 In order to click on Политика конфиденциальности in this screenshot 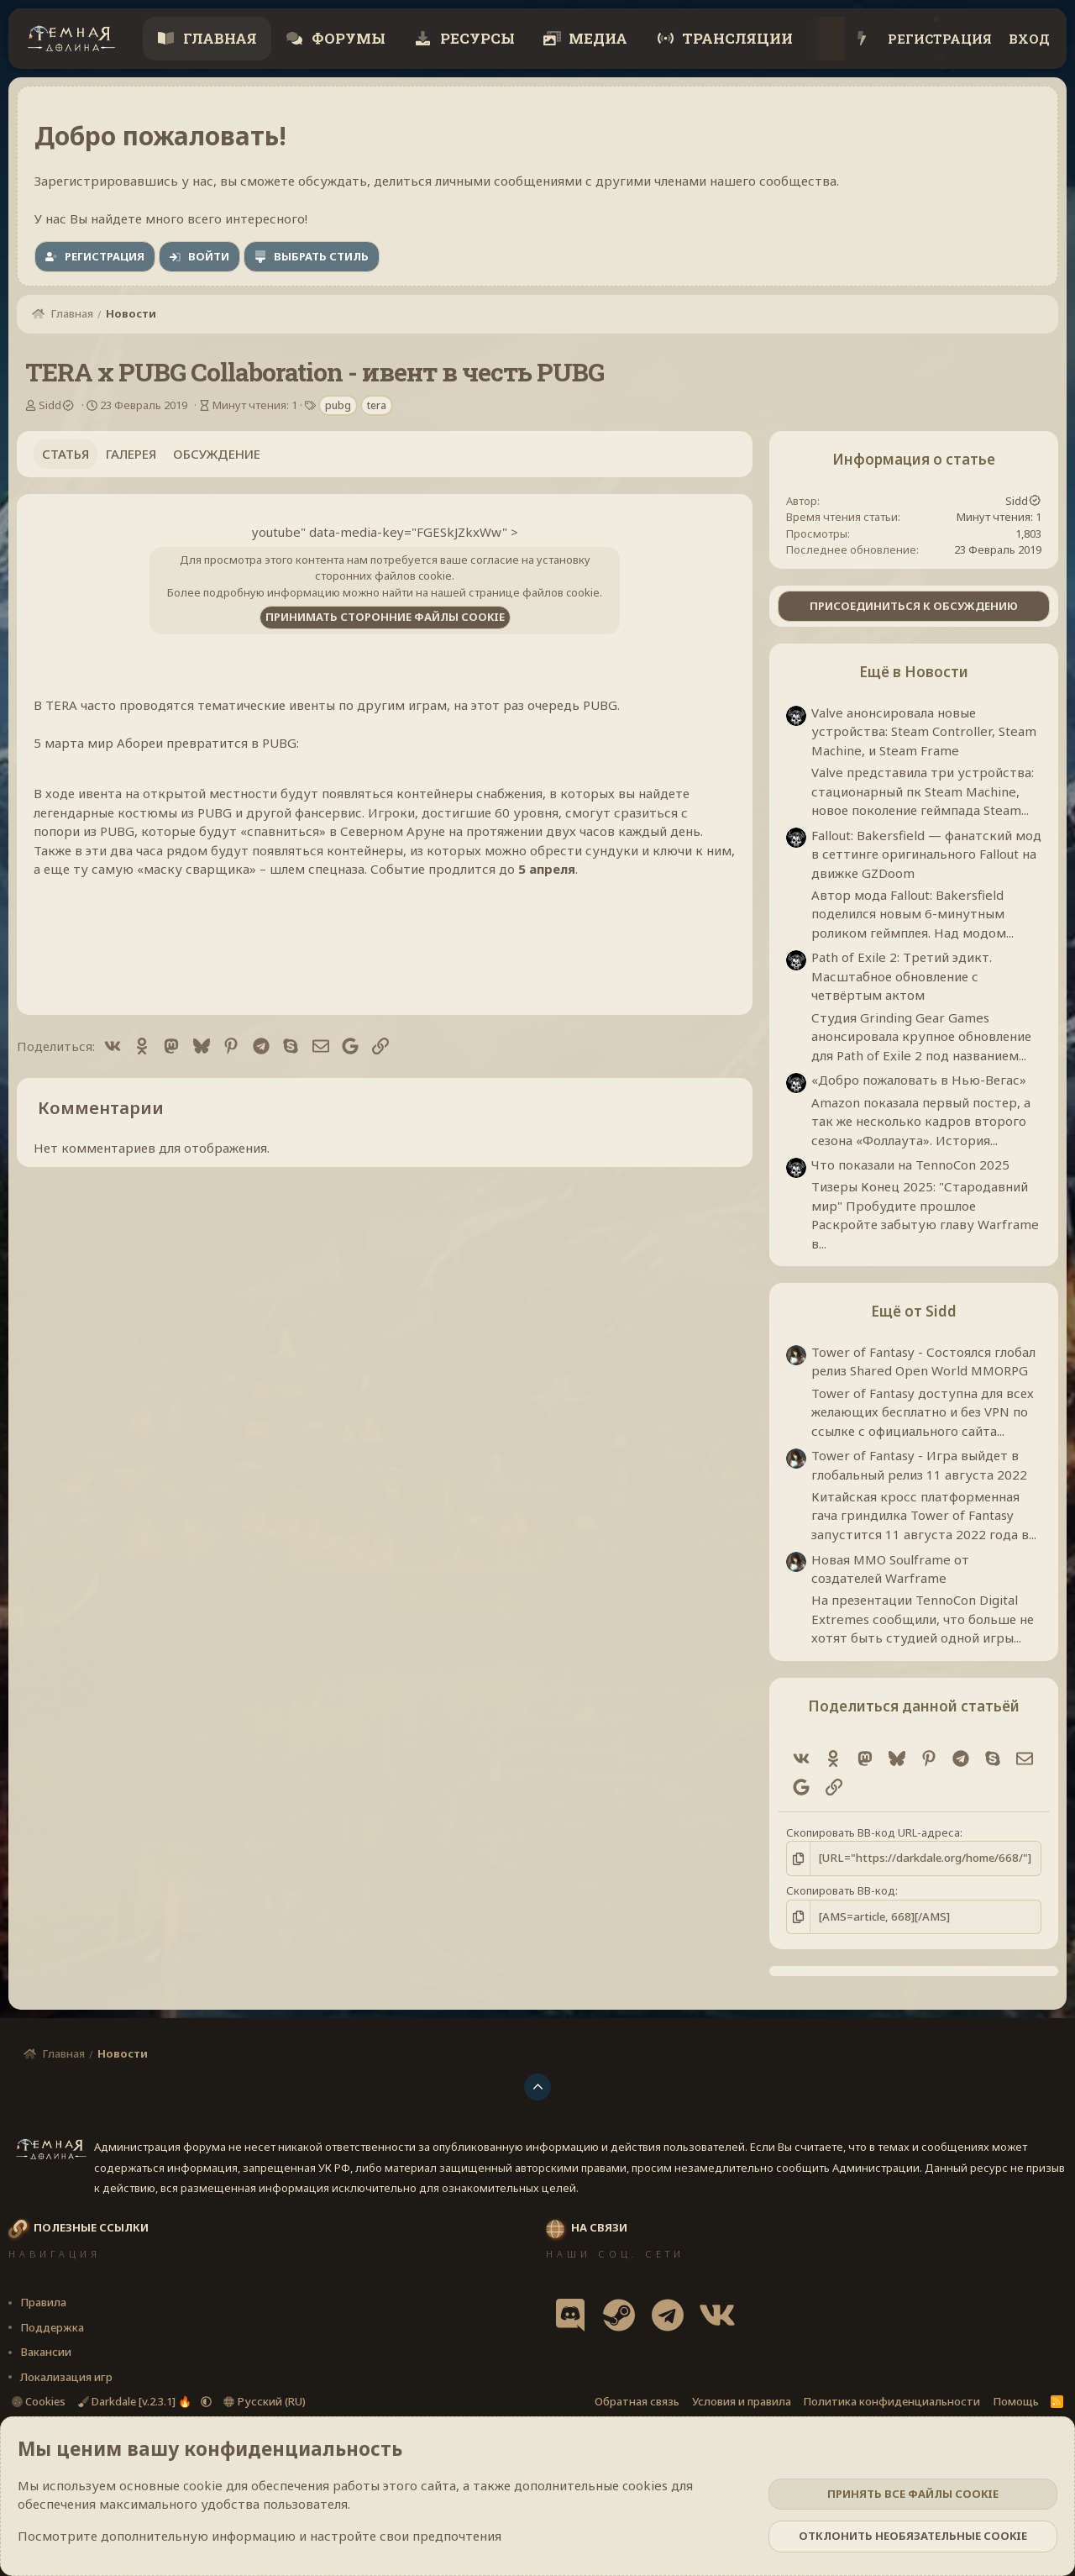, I will do `click(891, 2401)`.